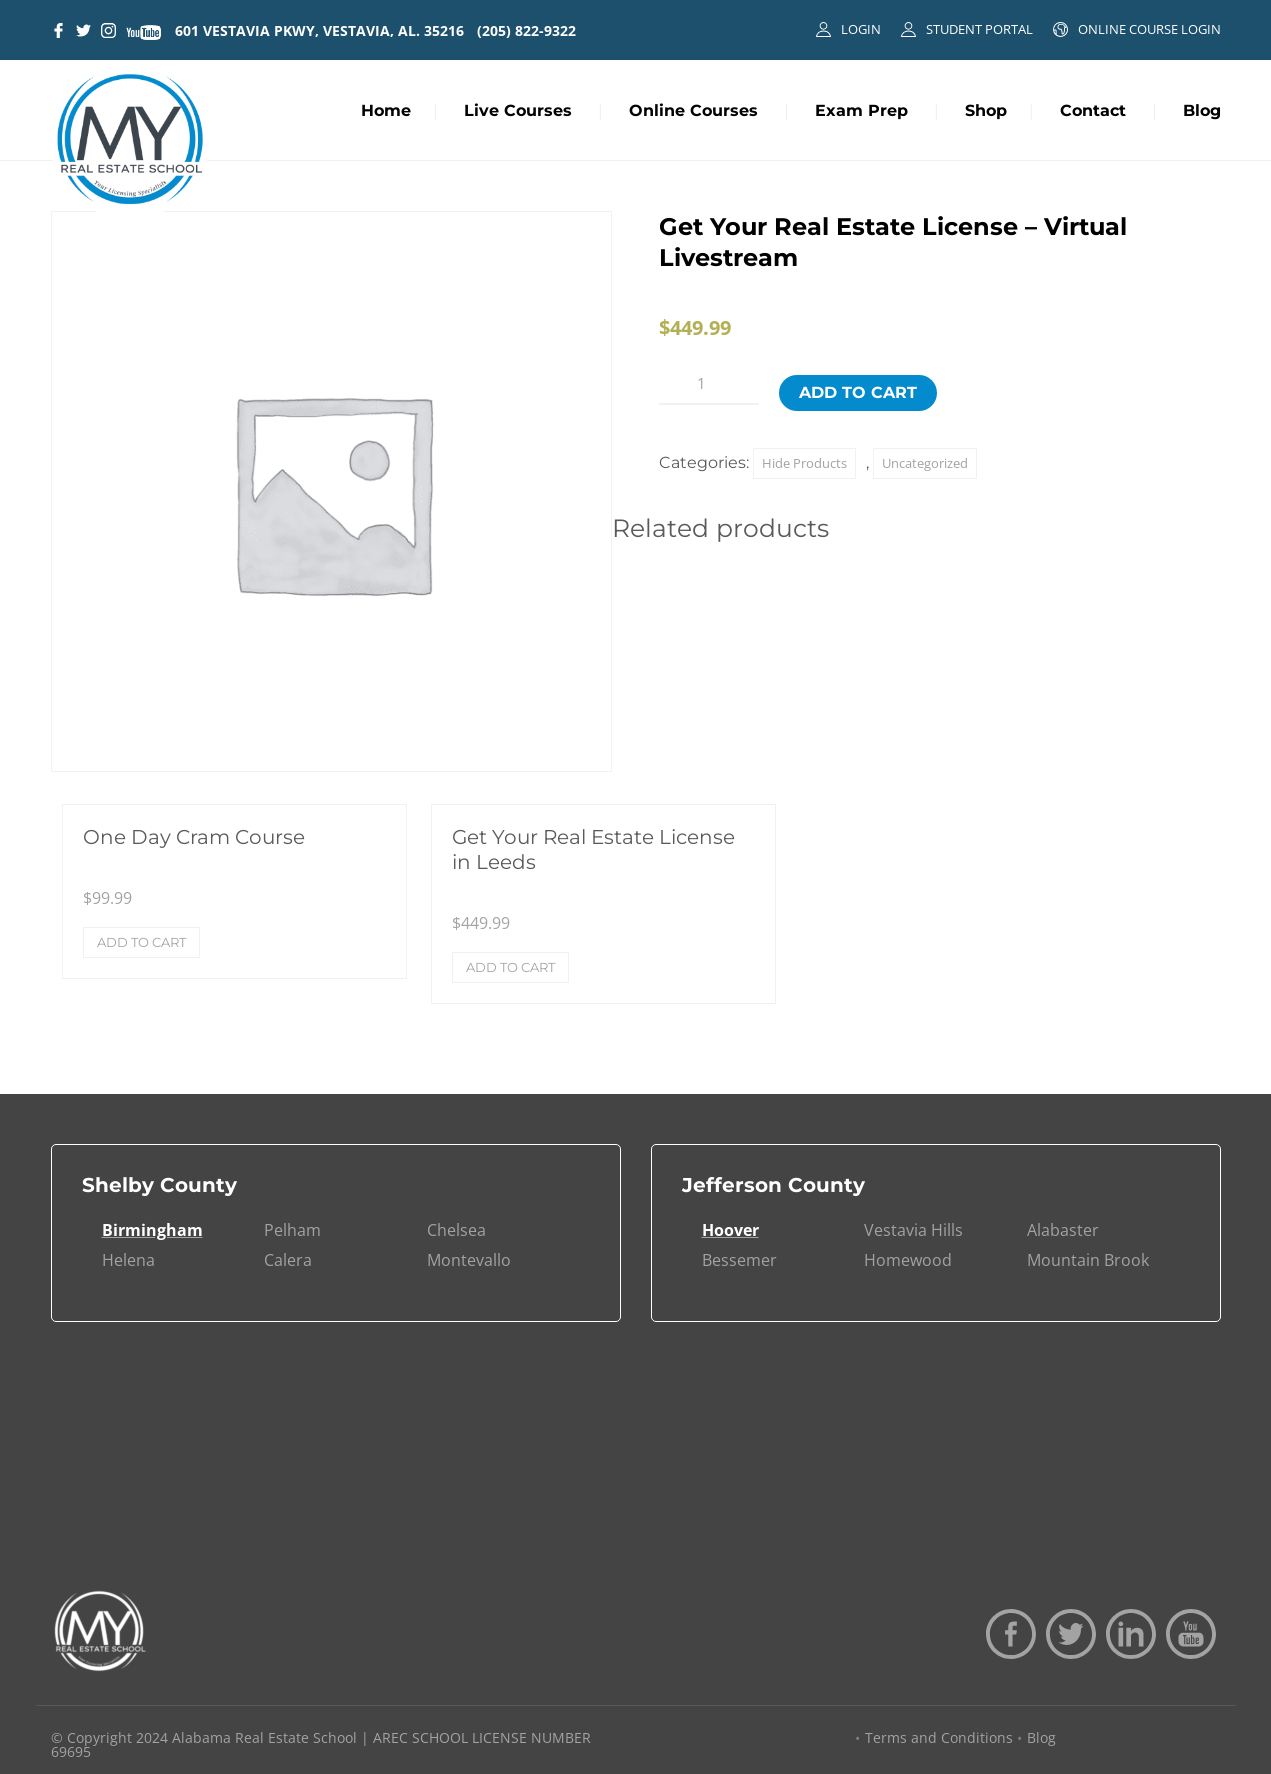 The height and width of the screenshot is (1774, 1271). What do you see at coordinates (510, 967) in the screenshot?
I see `Add to cart [Add to cart: “Get Your Real Estate License in Leeds”]` at bounding box center [510, 967].